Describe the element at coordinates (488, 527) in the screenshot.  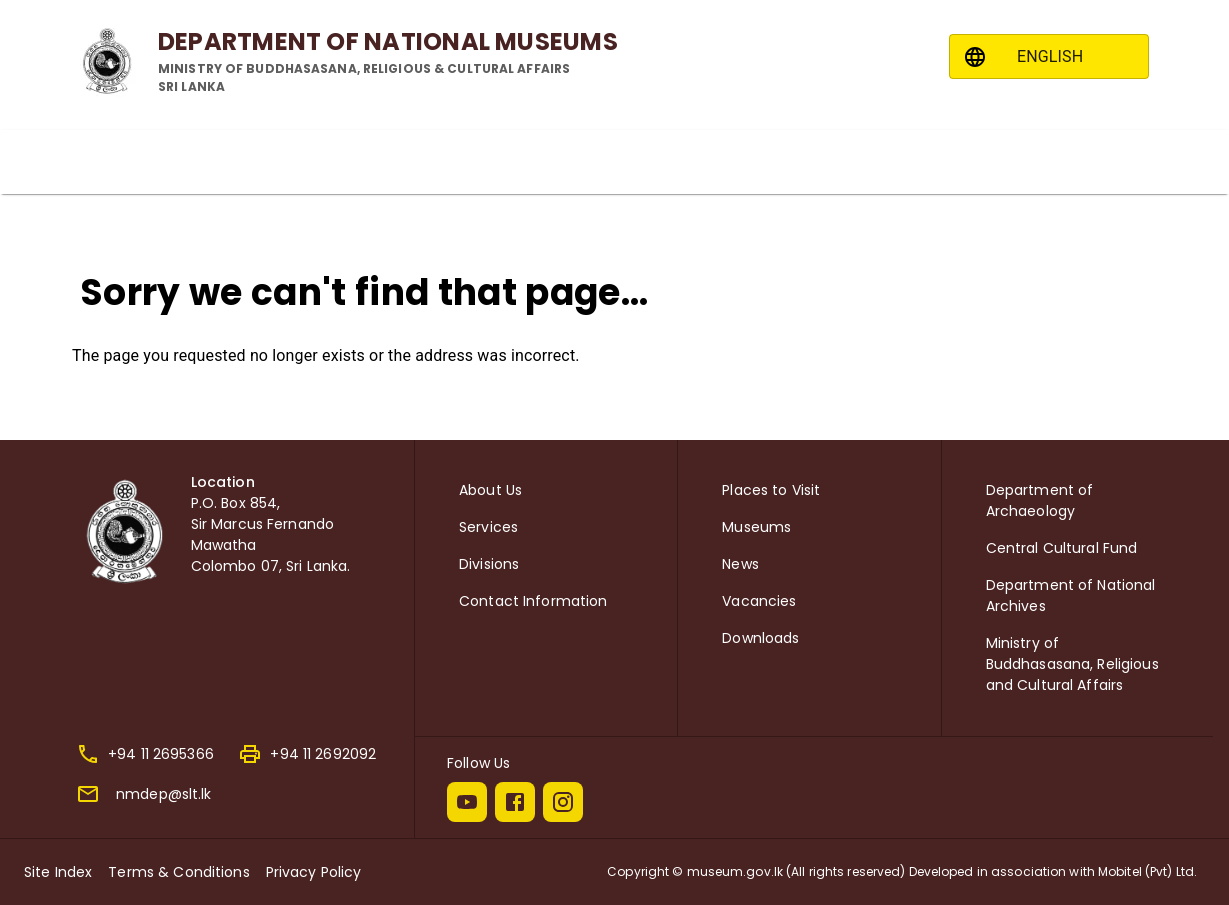
I see `Services` at that location.